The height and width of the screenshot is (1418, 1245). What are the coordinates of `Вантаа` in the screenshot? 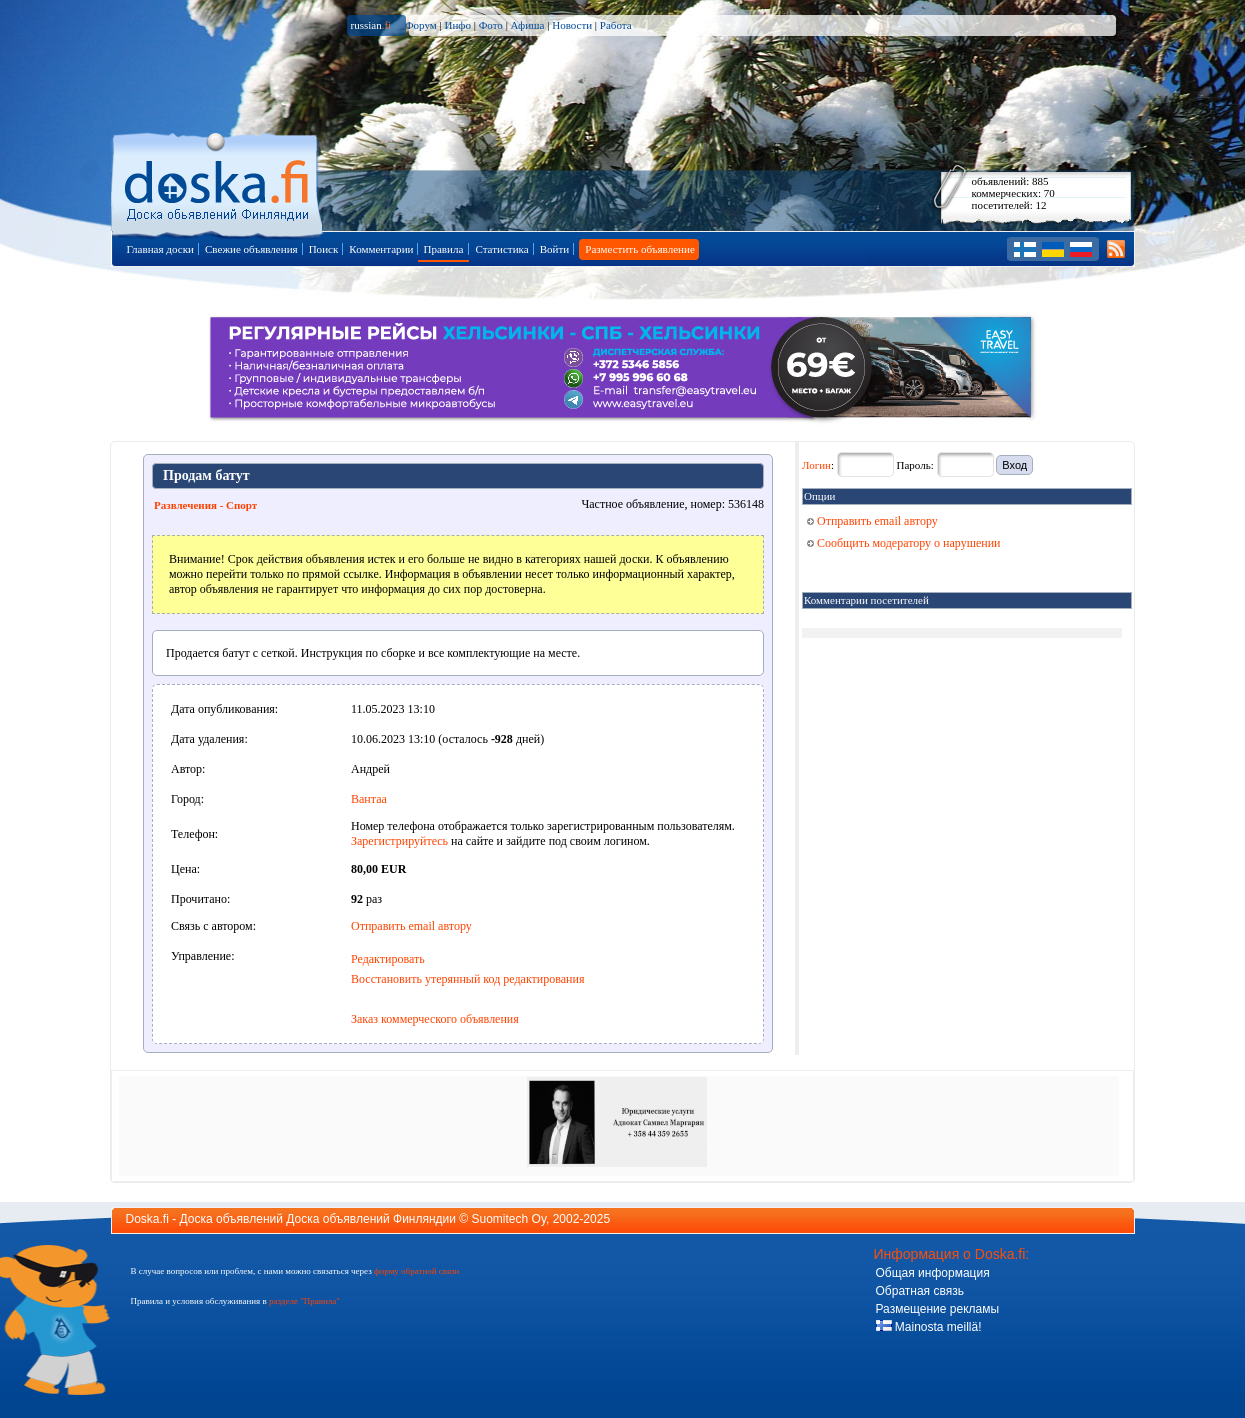 It's located at (369, 799).